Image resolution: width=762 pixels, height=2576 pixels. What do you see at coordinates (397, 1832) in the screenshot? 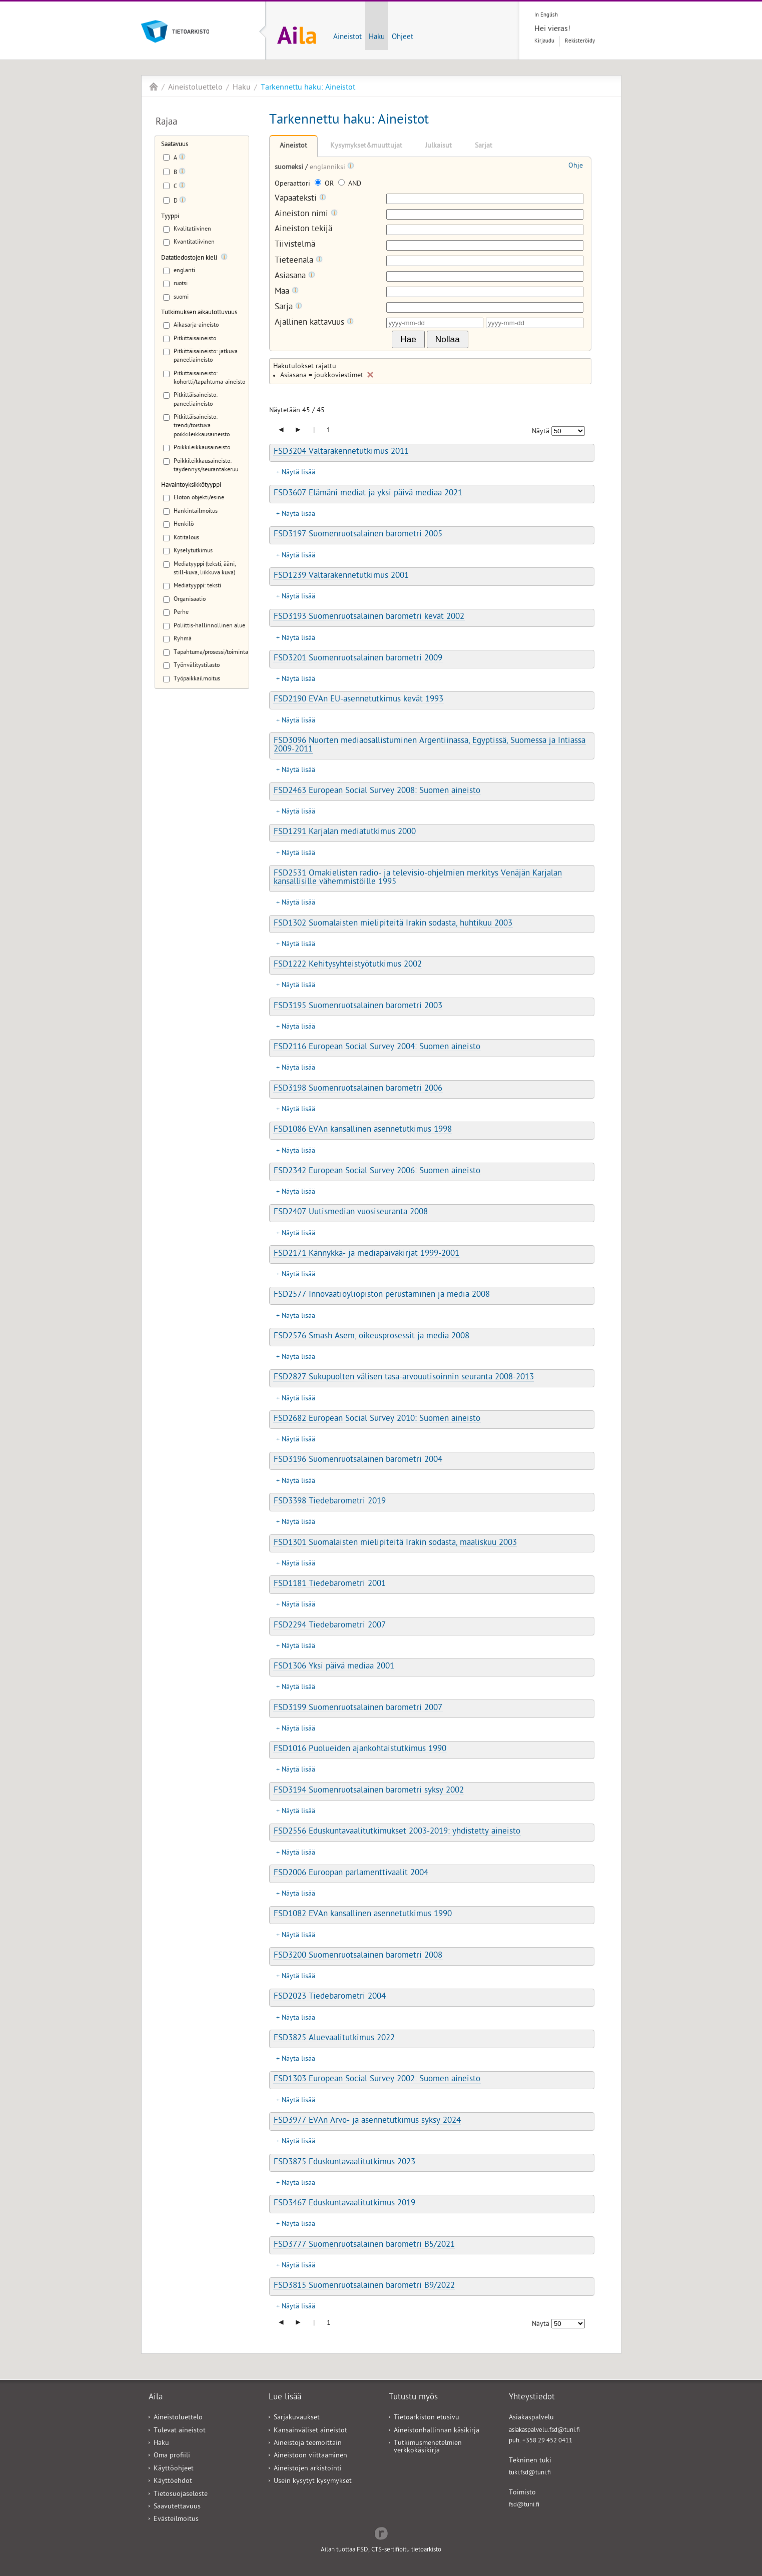
I see `FSD2556 Eduskuntavaalitutkimukset 2003-2019: yhdistetty aineisto` at bounding box center [397, 1832].